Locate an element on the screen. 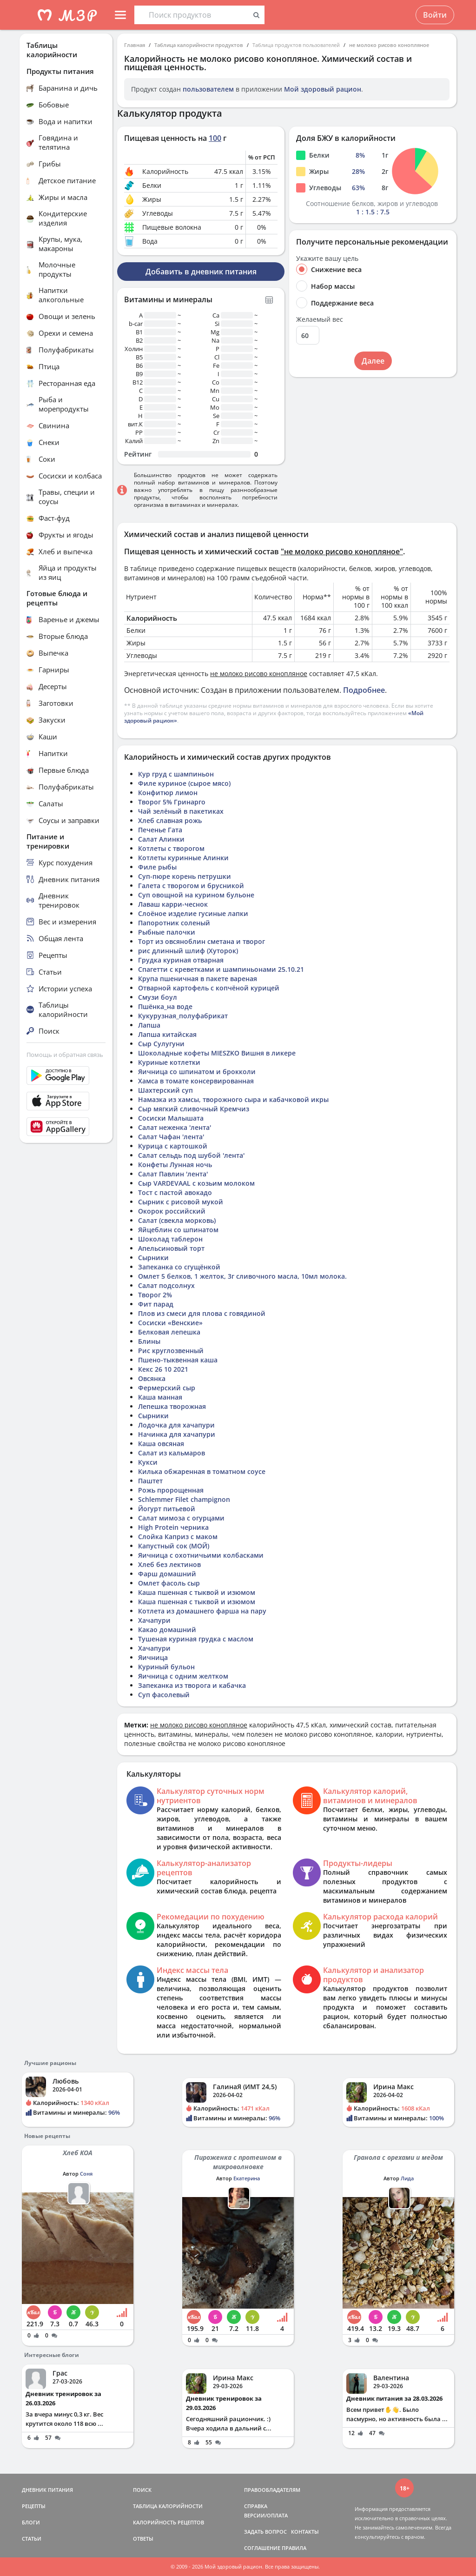 The image size is (476, 2576). Добавить в дневник питания is located at coordinates (201, 271).